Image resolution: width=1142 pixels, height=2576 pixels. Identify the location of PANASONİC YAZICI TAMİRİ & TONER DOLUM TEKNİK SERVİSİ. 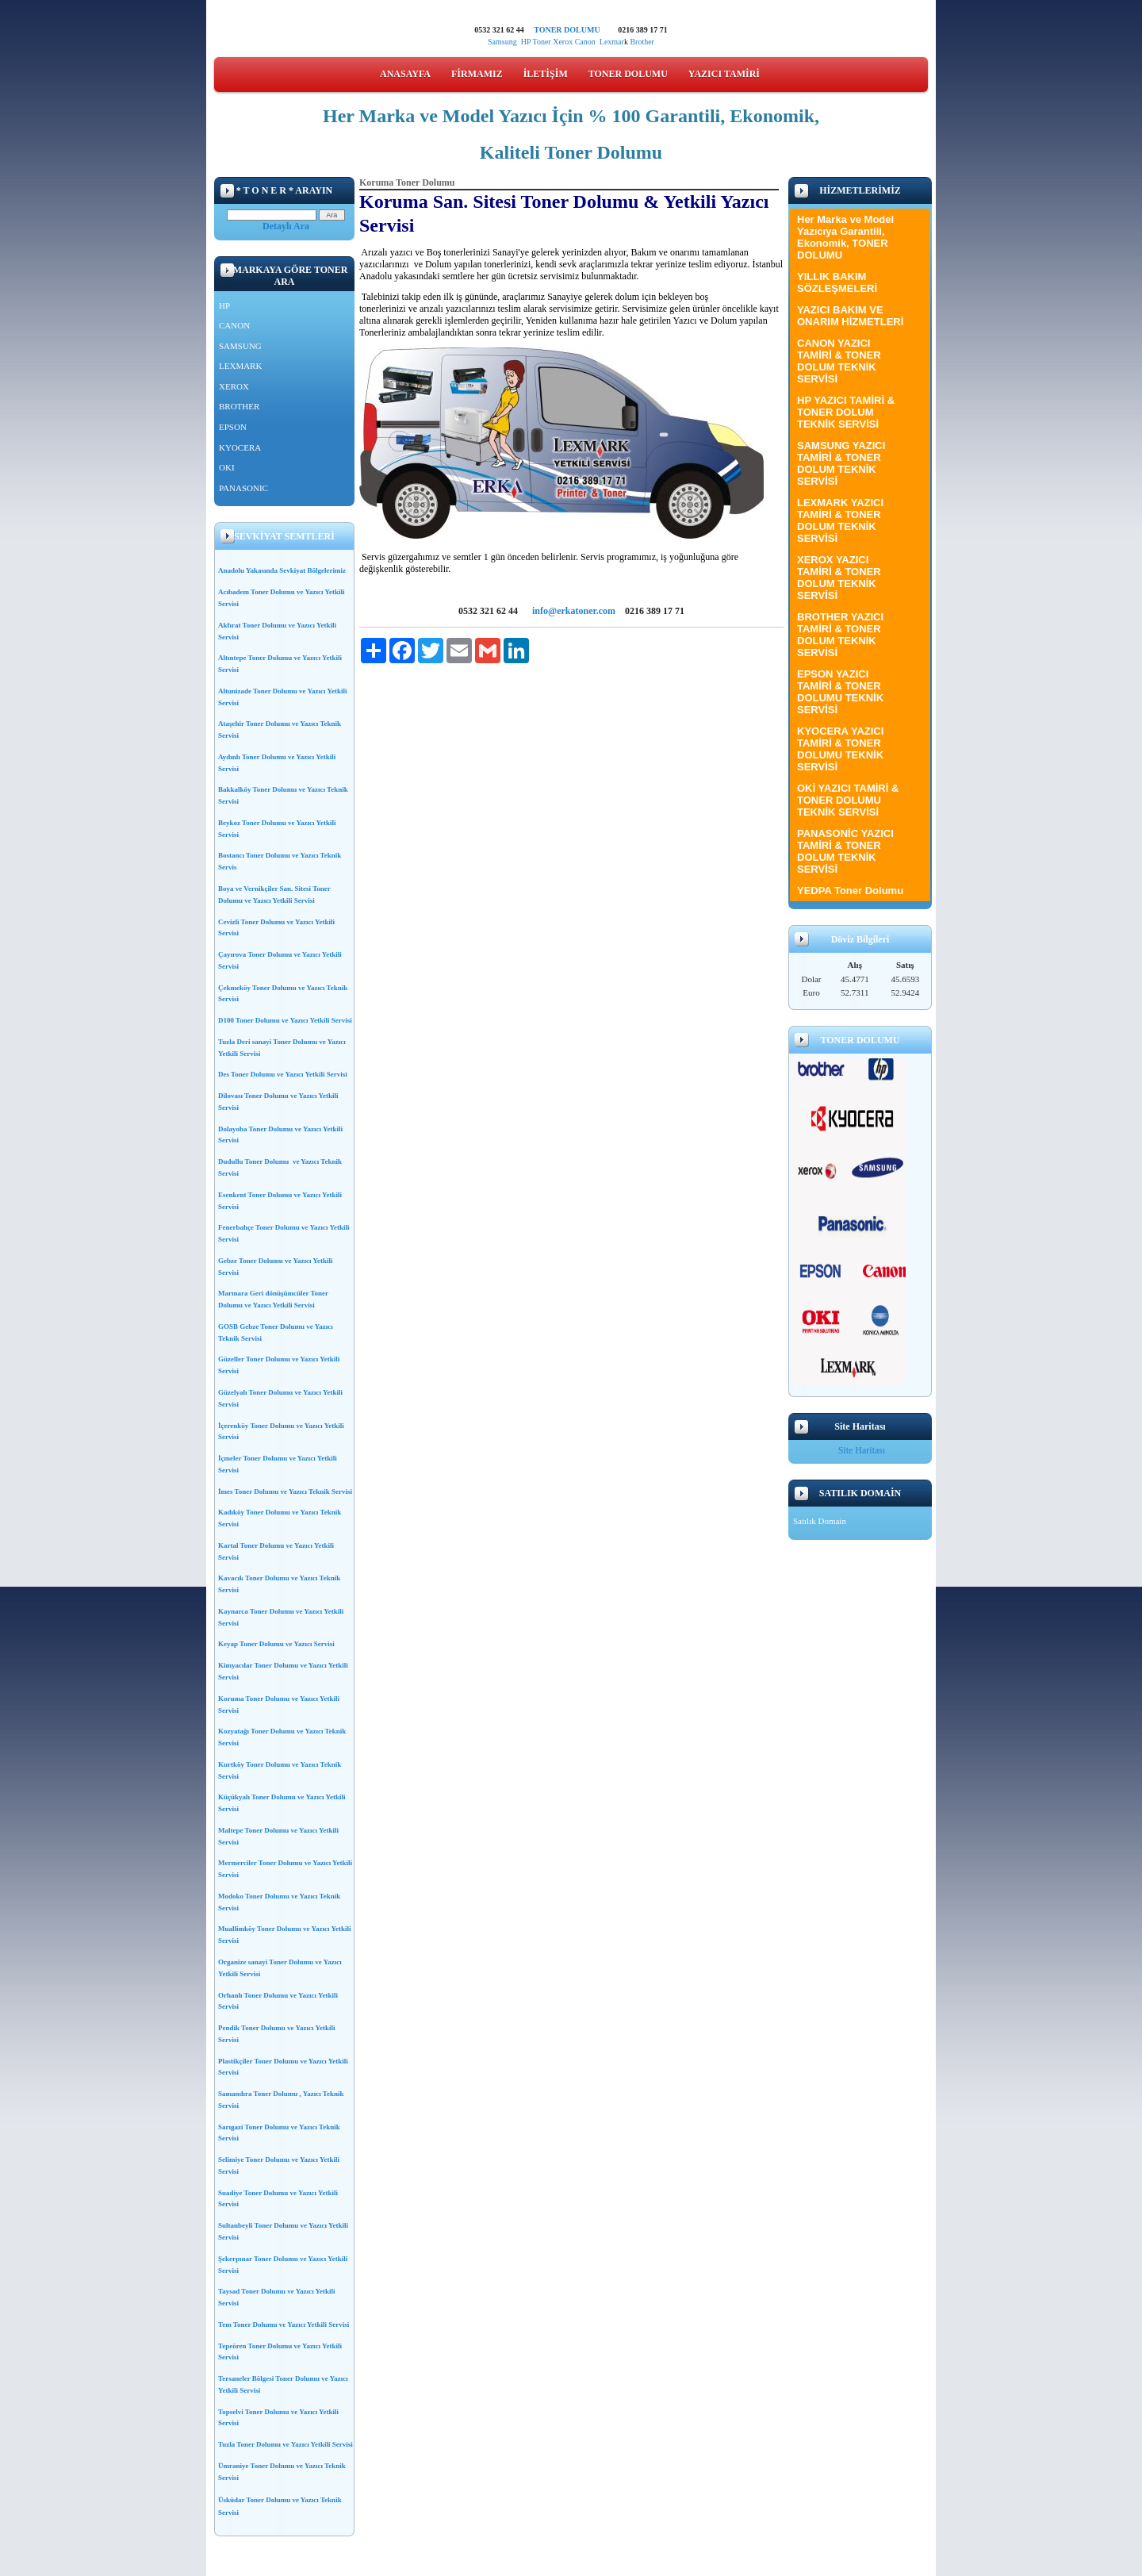
(845, 851).